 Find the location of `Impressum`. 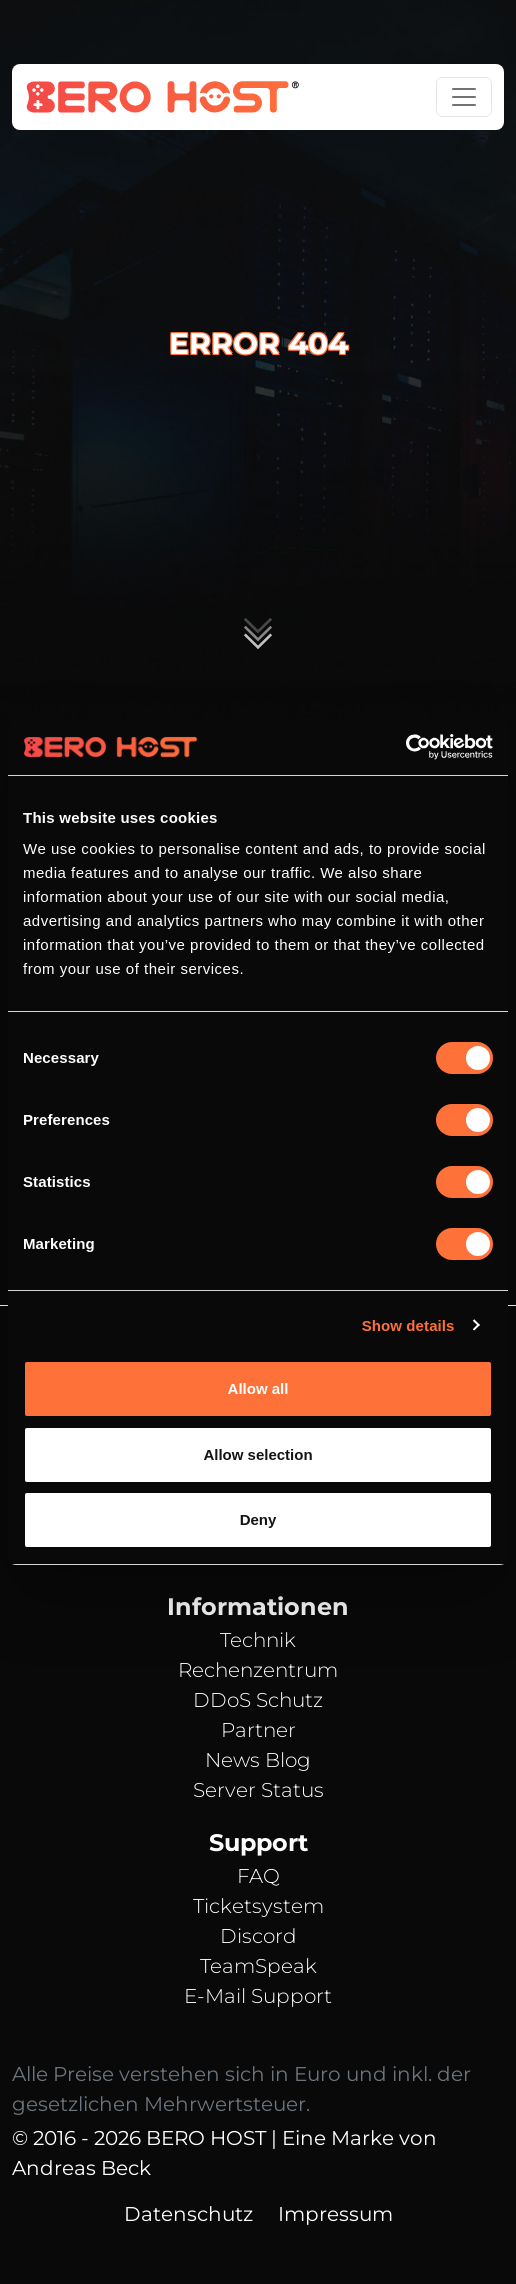

Impressum is located at coordinates (335, 2214).